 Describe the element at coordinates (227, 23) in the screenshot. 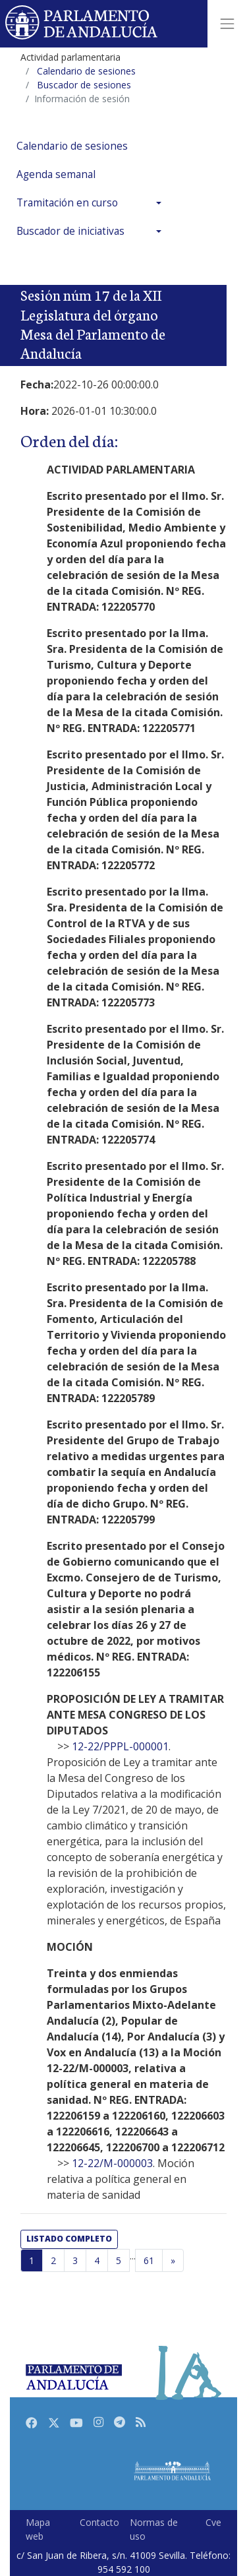

I see `[Toggle navigation]` at that location.